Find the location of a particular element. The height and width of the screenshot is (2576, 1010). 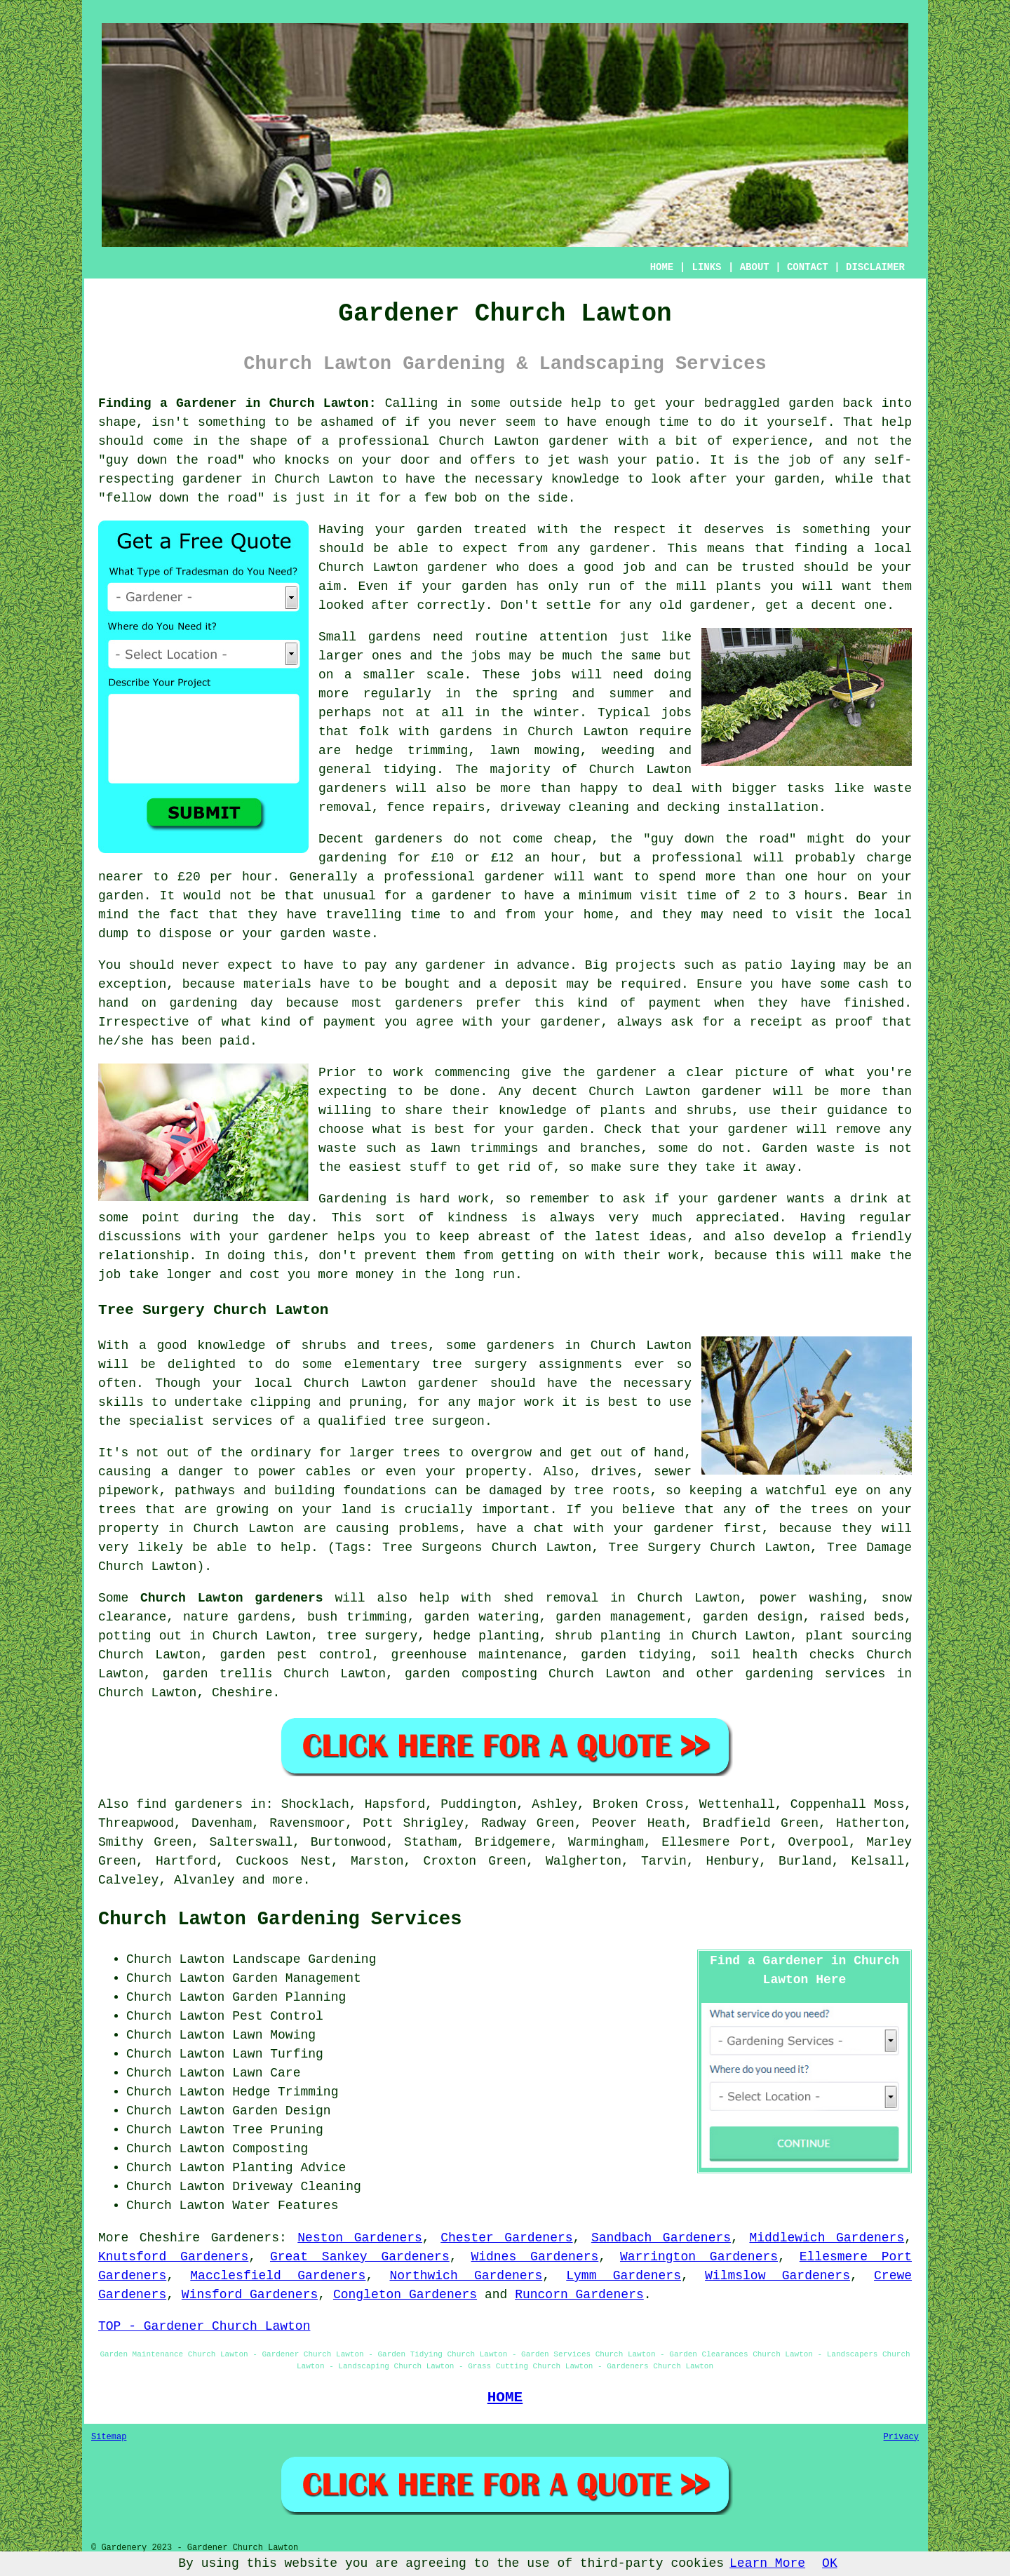

Sandbach Gardeners is located at coordinates (661, 2238).